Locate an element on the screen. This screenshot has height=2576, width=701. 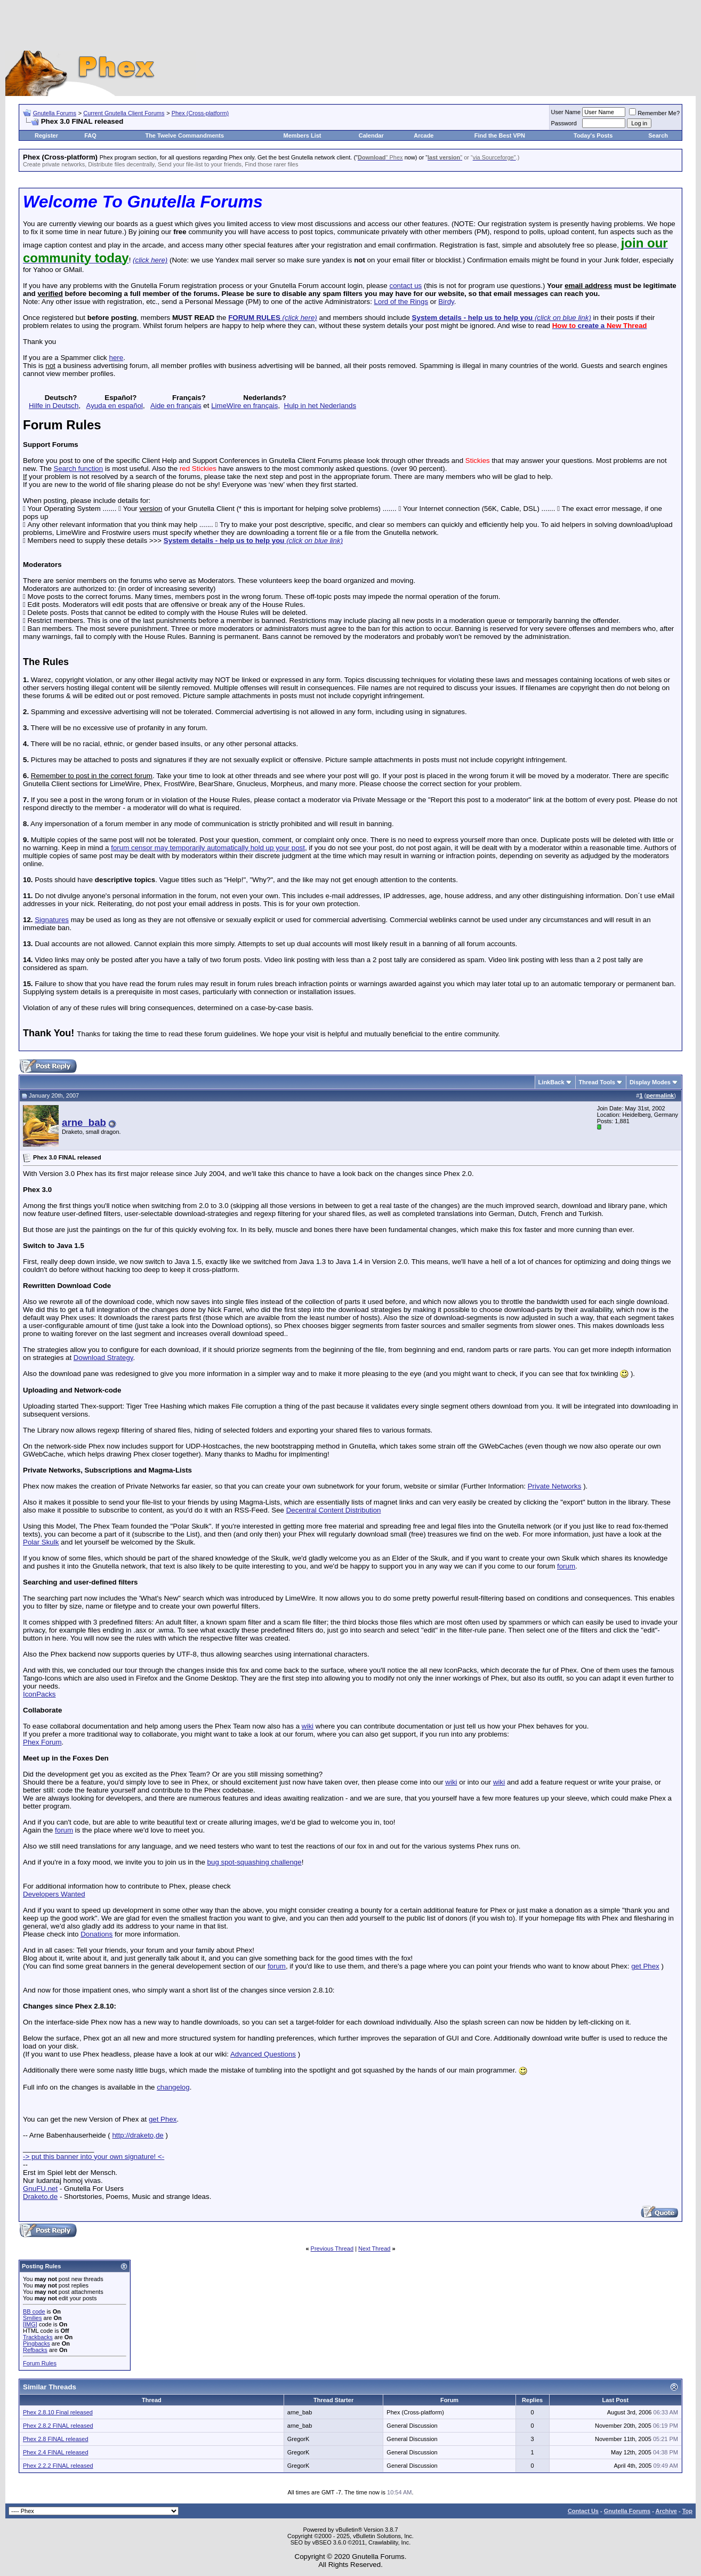
Lord of the Rings is located at coordinates (401, 302).